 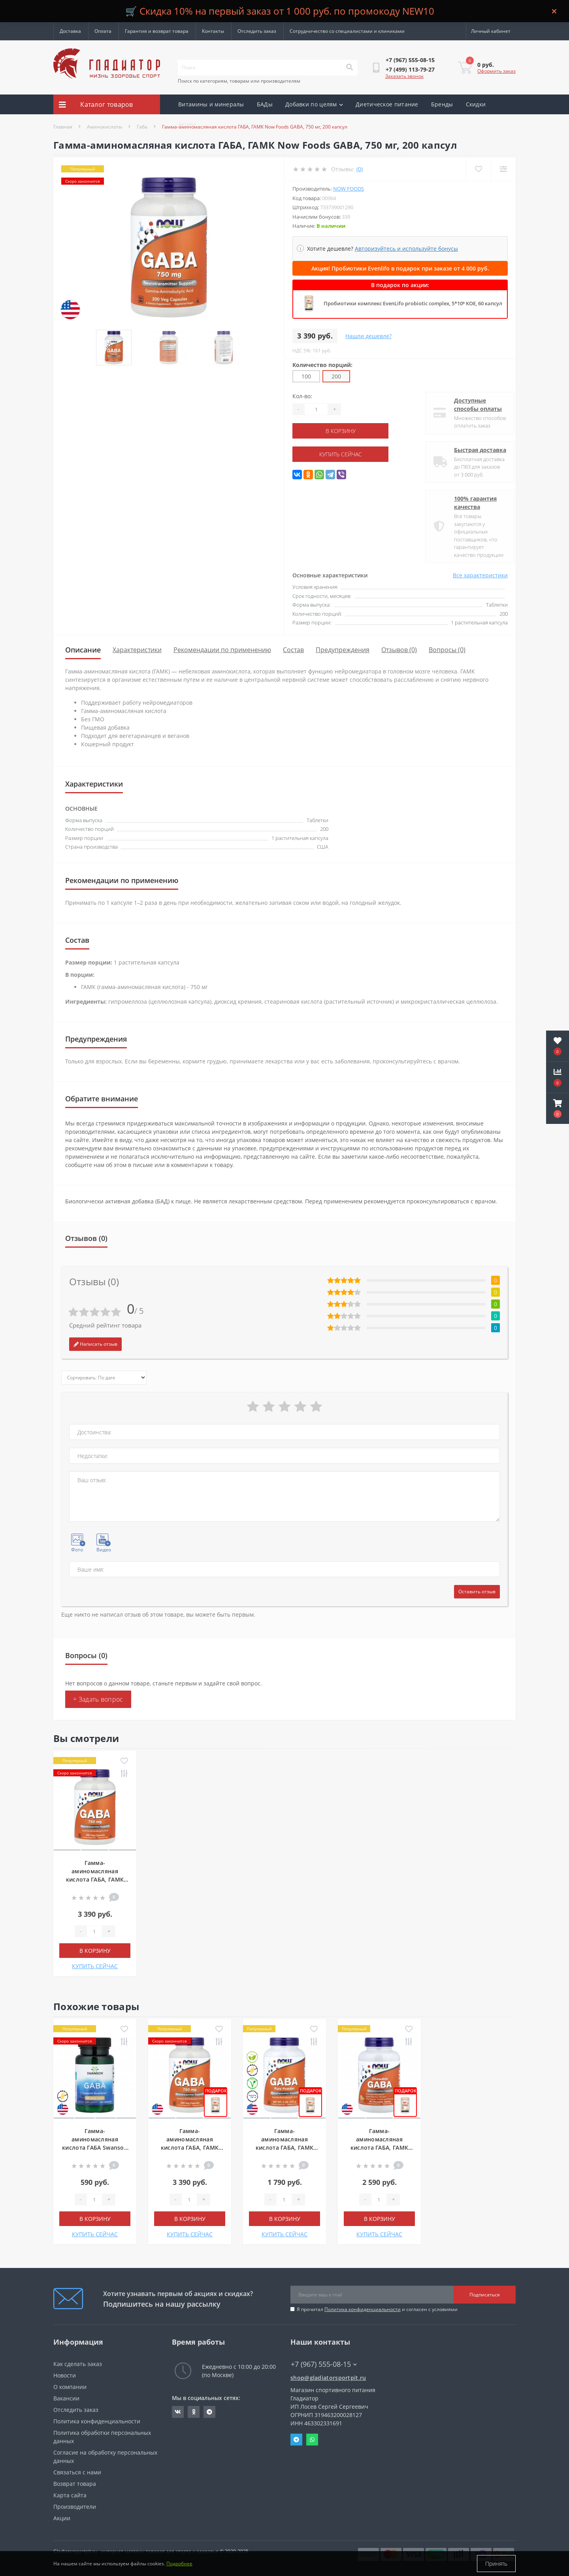 What do you see at coordinates (342, 649) in the screenshot?
I see `Предупреждения` at bounding box center [342, 649].